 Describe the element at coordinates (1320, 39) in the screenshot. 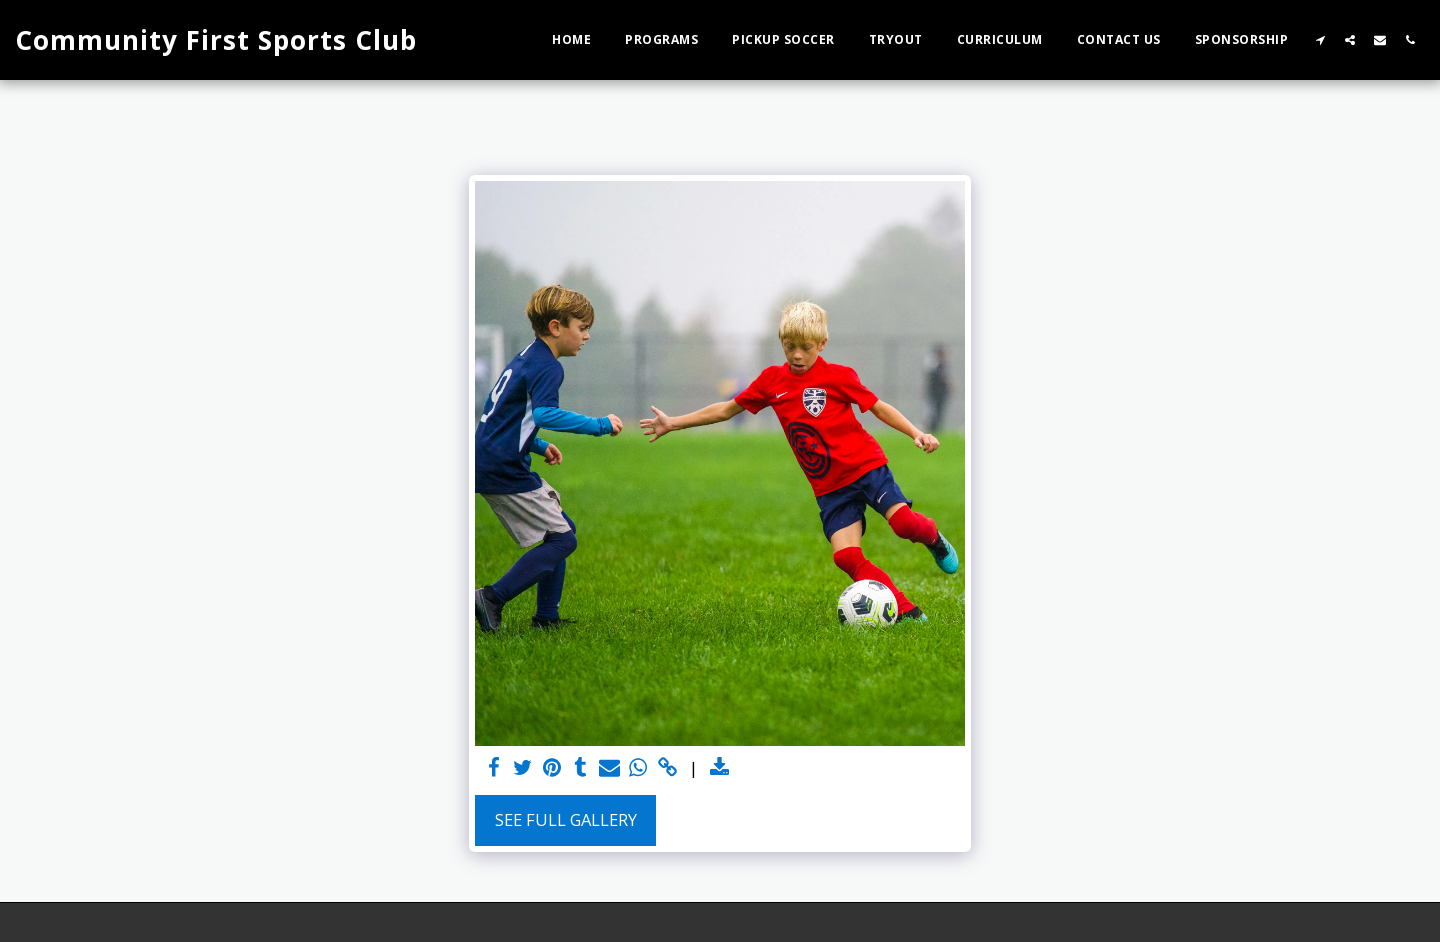

I see `[button]` at that location.